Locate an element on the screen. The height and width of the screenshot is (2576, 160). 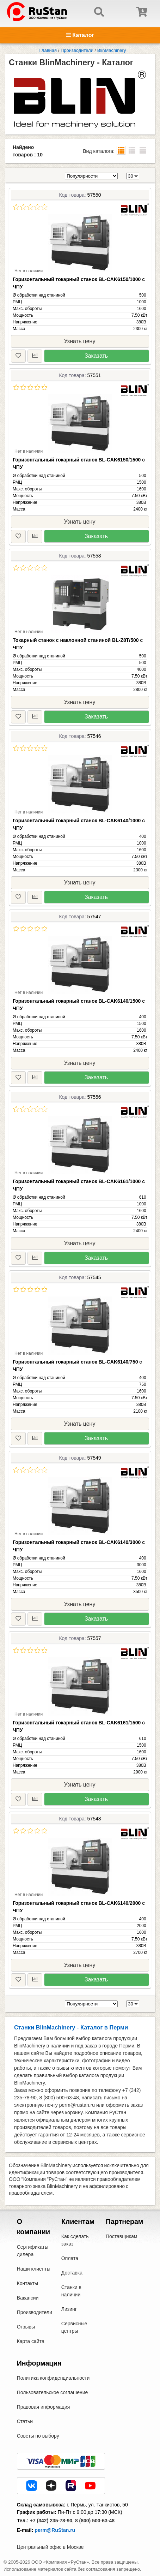
Станки в наличии is located at coordinates (71, 2290).